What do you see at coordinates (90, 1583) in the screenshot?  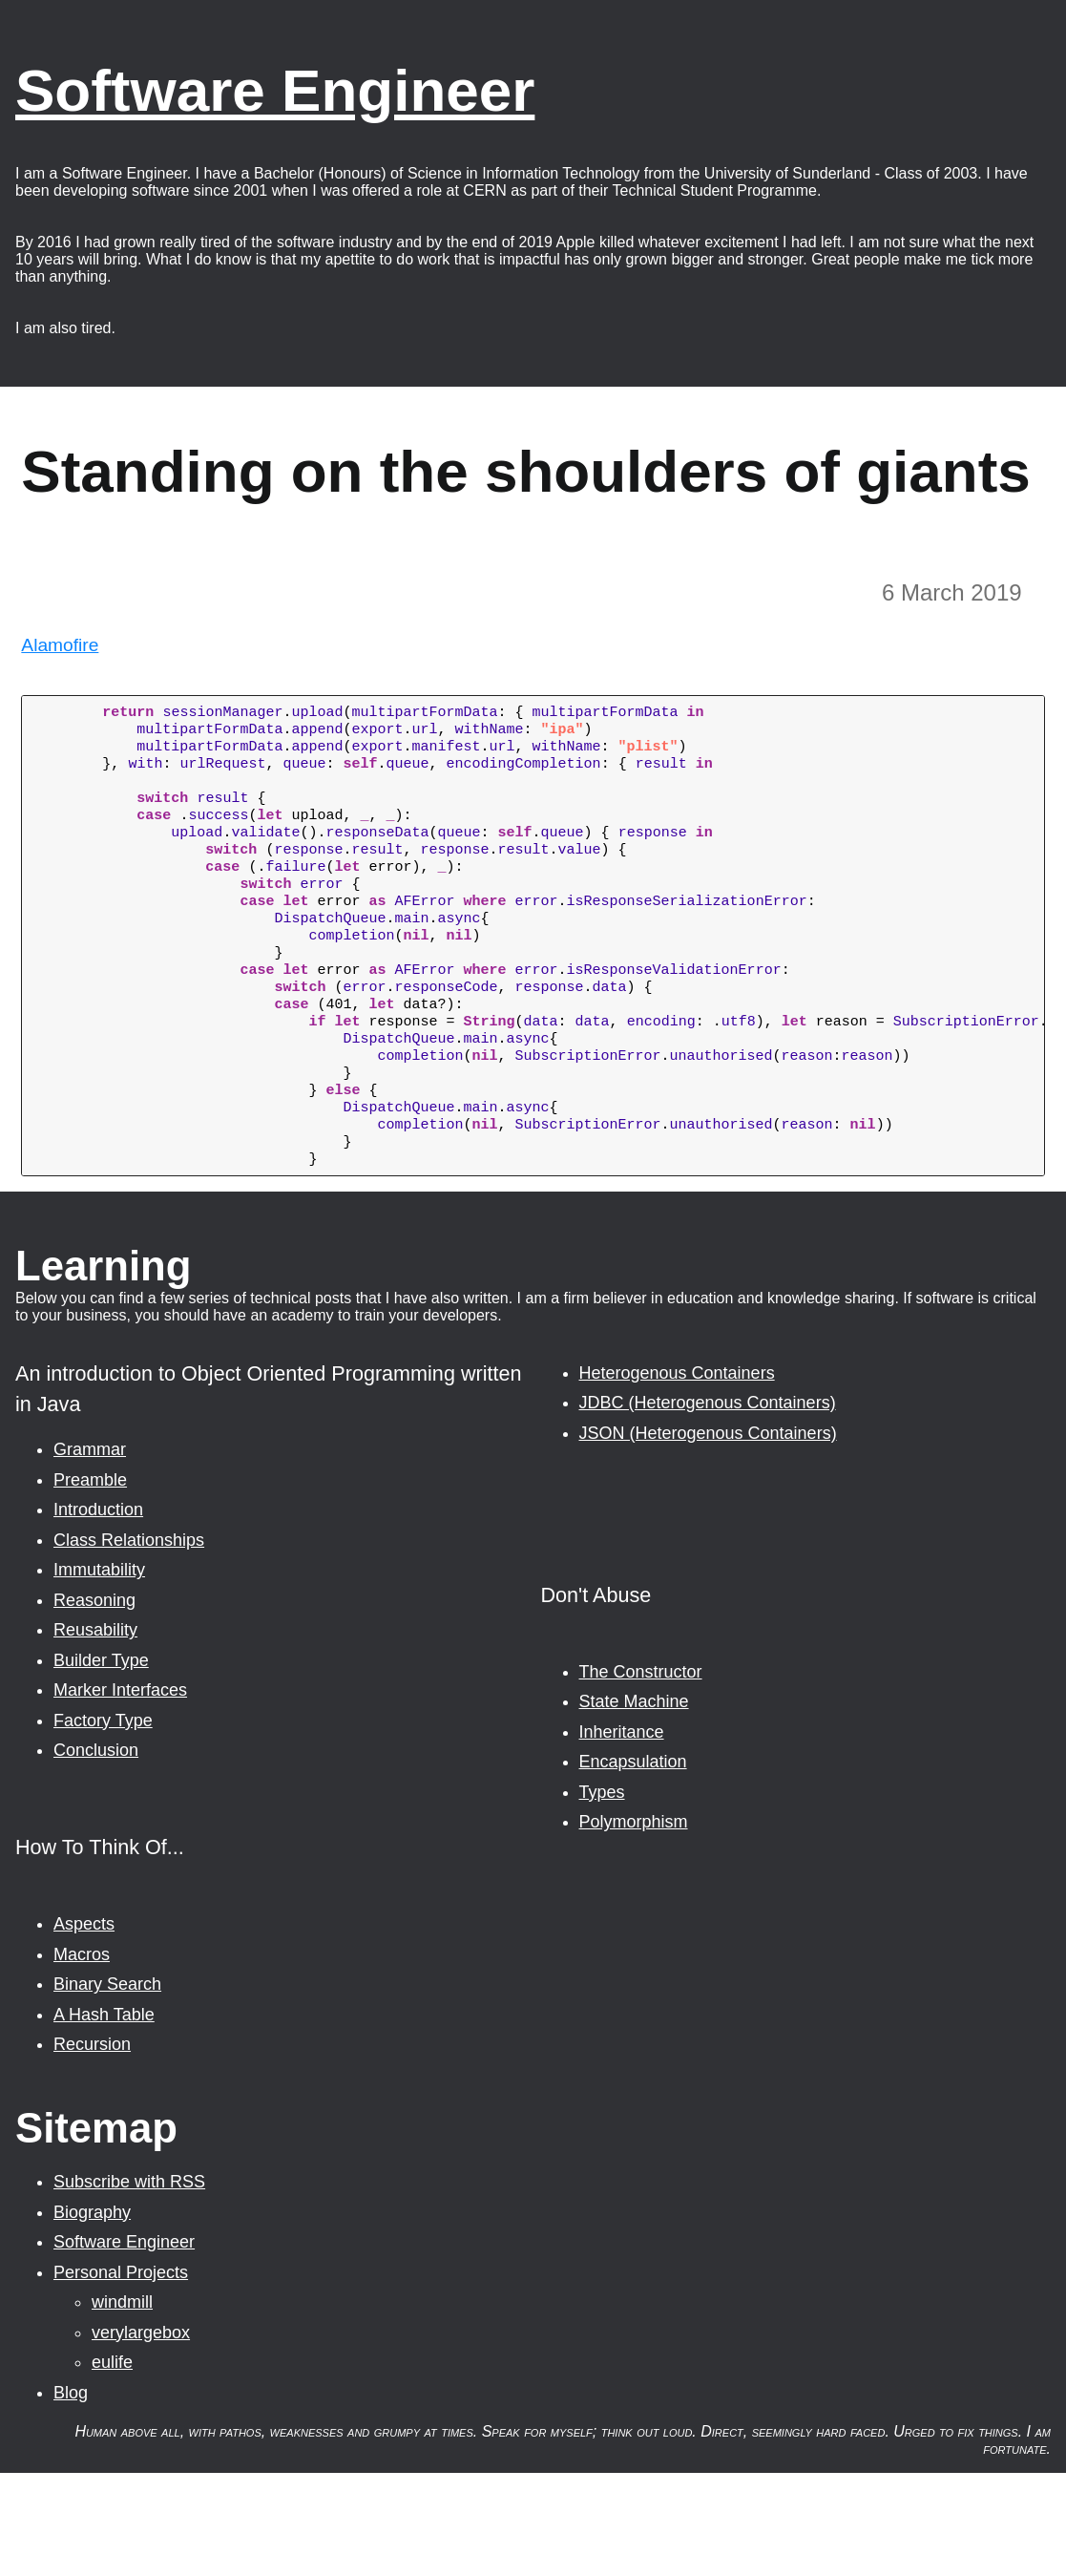 I see `Preamble` at bounding box center [90, 1583].